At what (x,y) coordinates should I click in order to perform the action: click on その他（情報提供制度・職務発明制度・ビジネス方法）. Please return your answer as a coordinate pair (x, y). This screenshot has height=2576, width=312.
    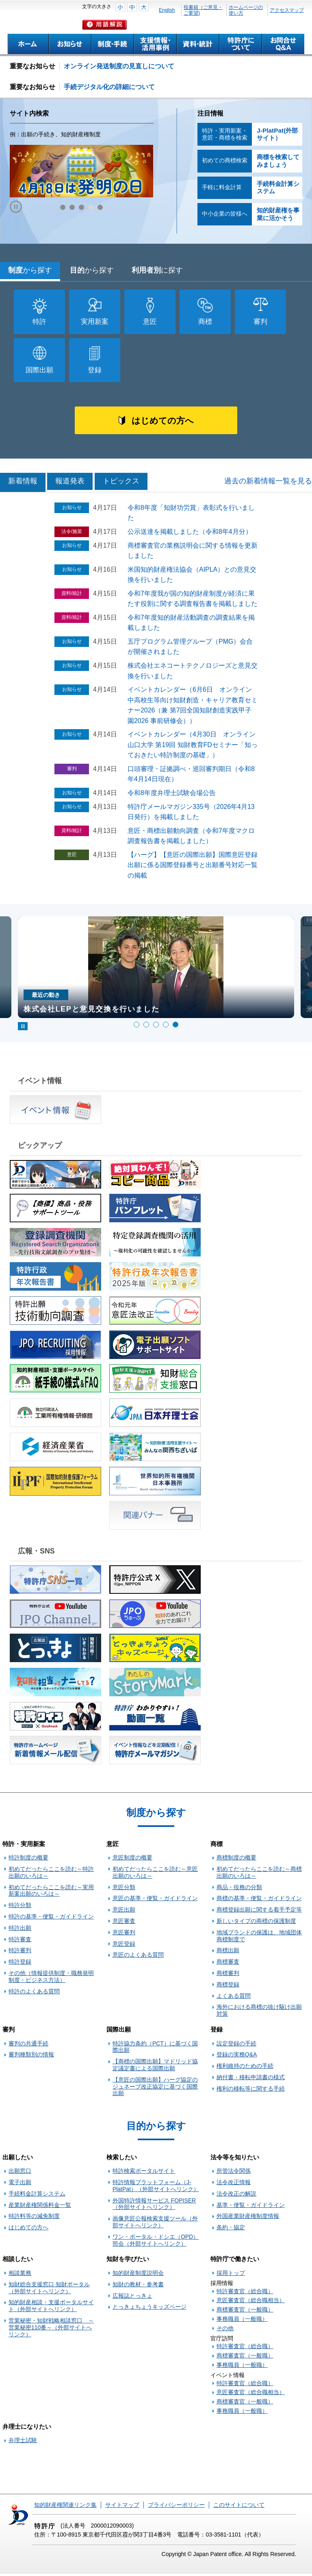
    Looking at the image, I should click on (51, 1978).